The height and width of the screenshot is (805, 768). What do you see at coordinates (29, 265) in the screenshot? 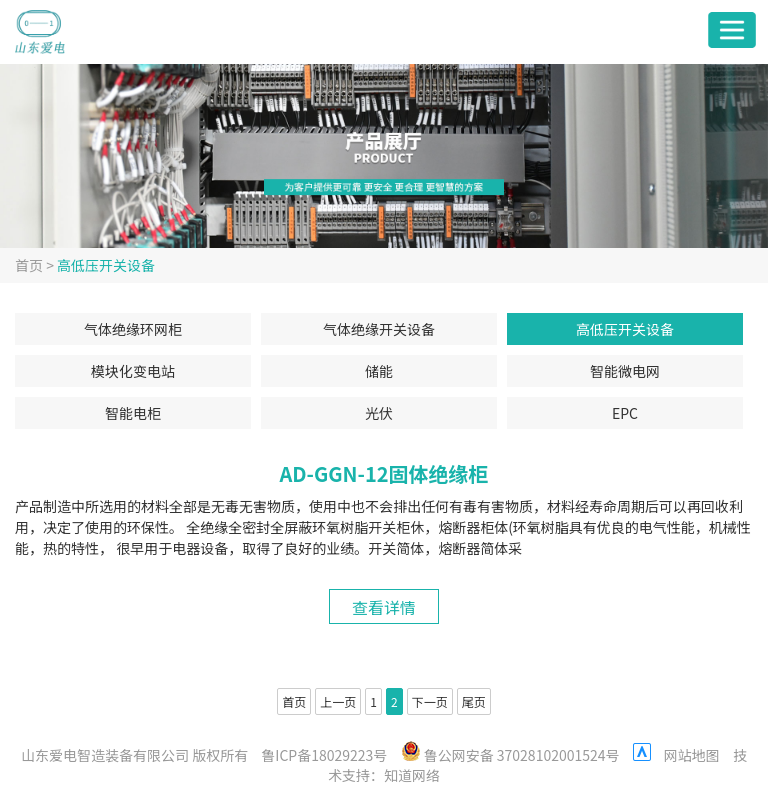
I see `首页` at bounding box center [29, 265].